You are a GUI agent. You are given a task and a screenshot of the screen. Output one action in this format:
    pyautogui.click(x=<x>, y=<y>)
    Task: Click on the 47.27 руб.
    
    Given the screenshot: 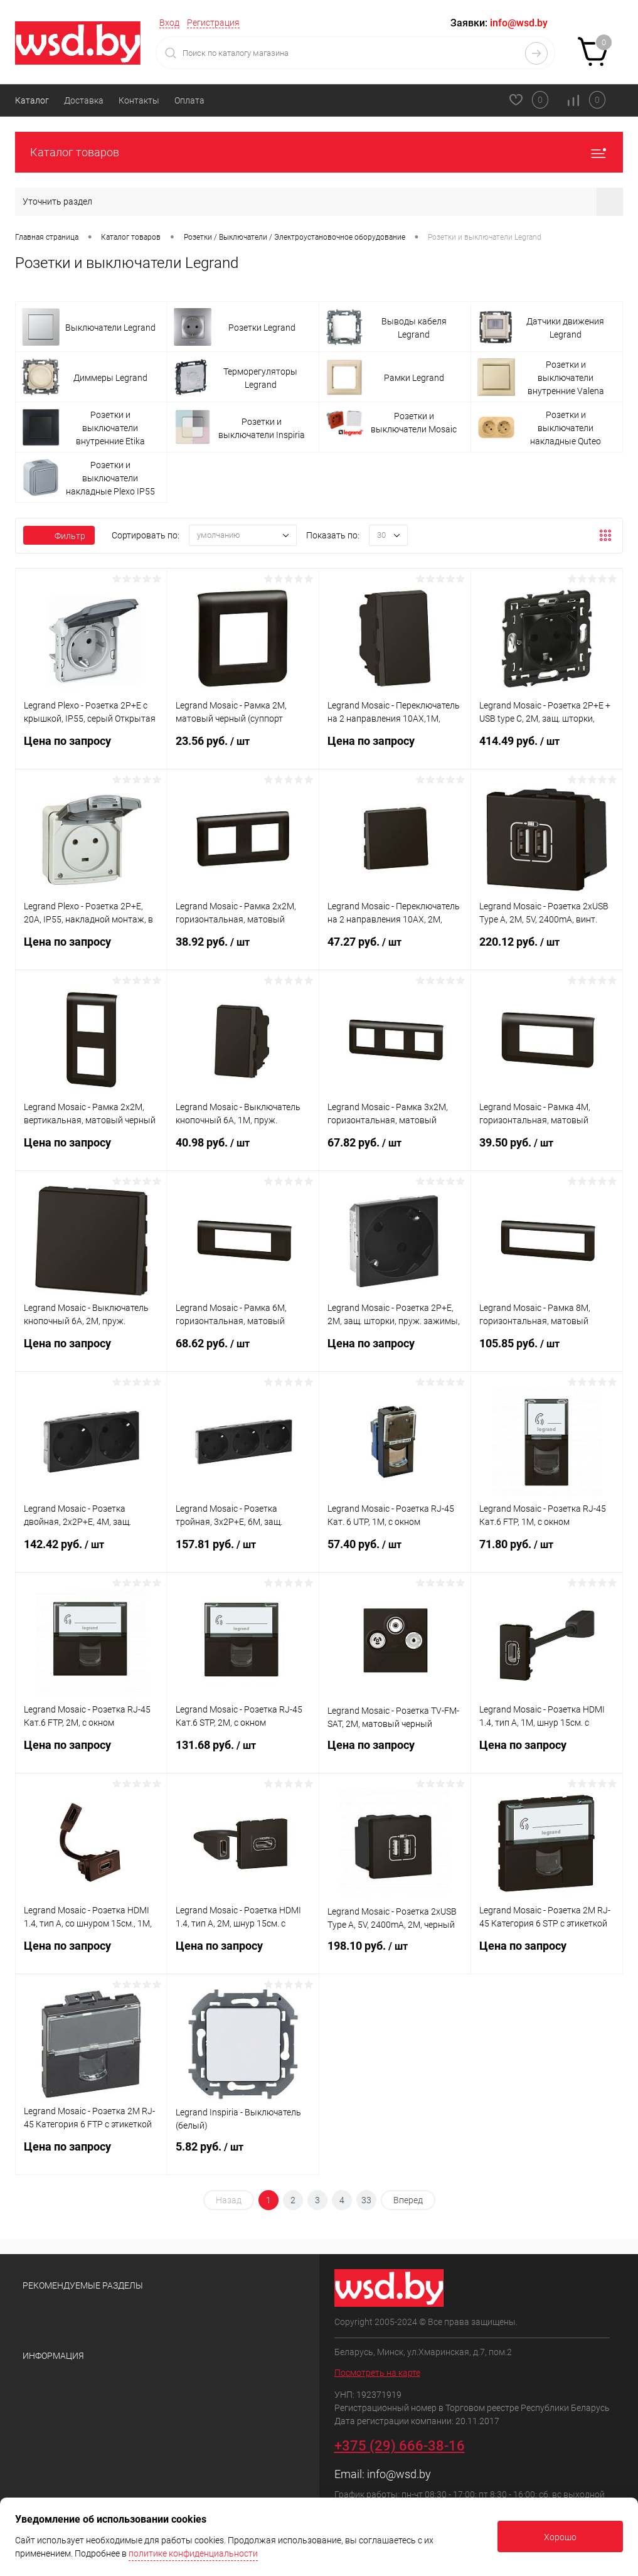 What is the action you would take?
    pyautogui.click(x=394, y=949)
    